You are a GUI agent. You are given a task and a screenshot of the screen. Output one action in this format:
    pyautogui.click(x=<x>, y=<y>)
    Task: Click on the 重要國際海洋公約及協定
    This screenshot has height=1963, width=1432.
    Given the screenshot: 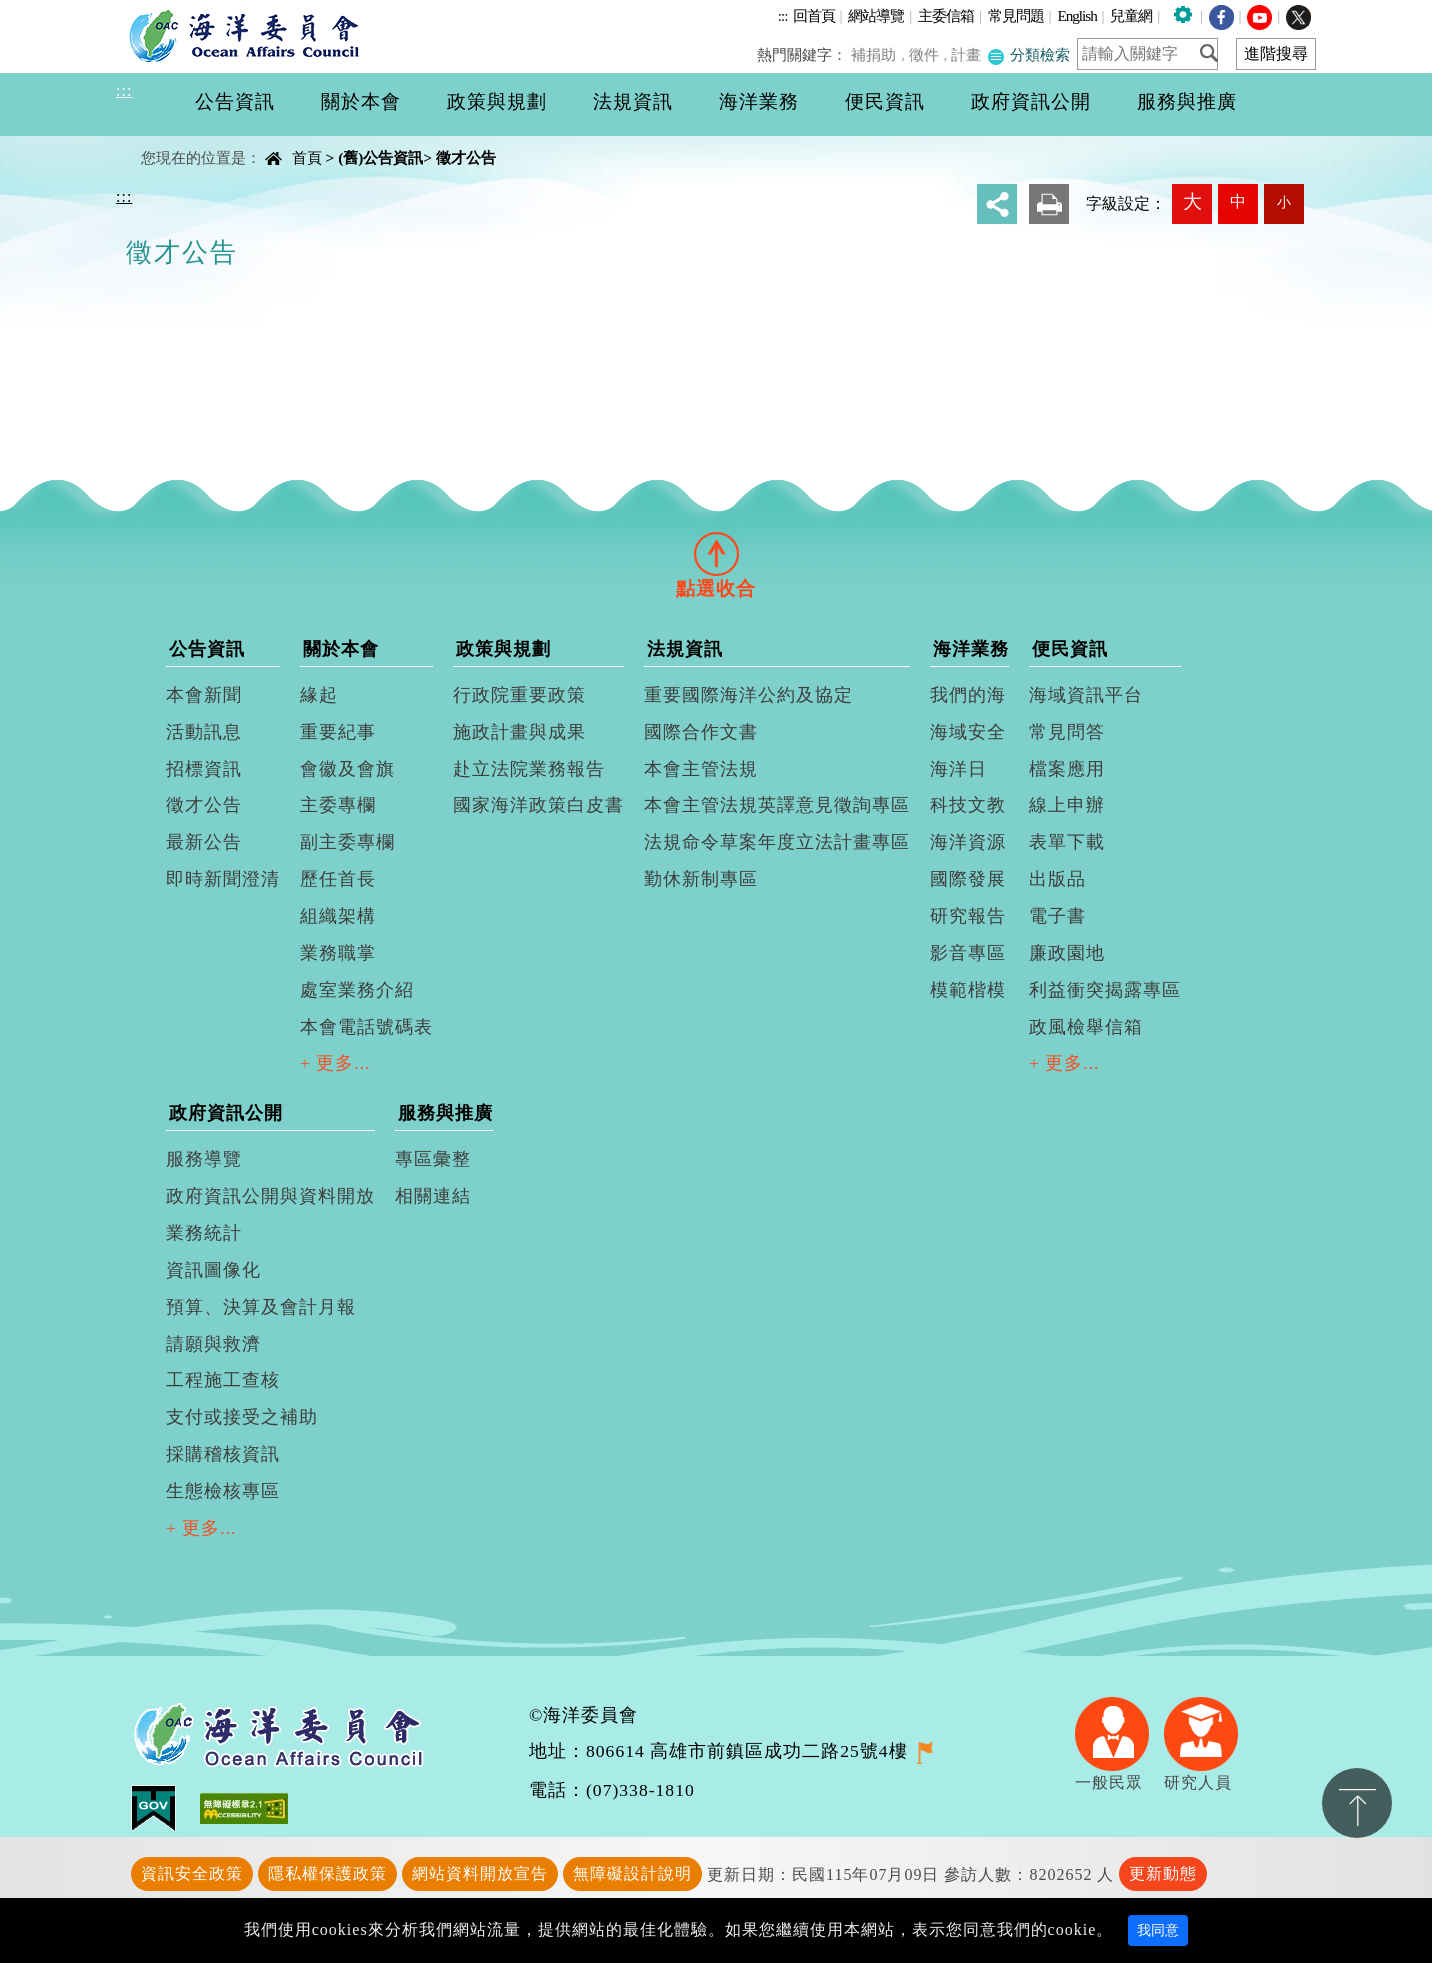 What is the action you would take?
    pyautogui.click(x=748, y=695)
    